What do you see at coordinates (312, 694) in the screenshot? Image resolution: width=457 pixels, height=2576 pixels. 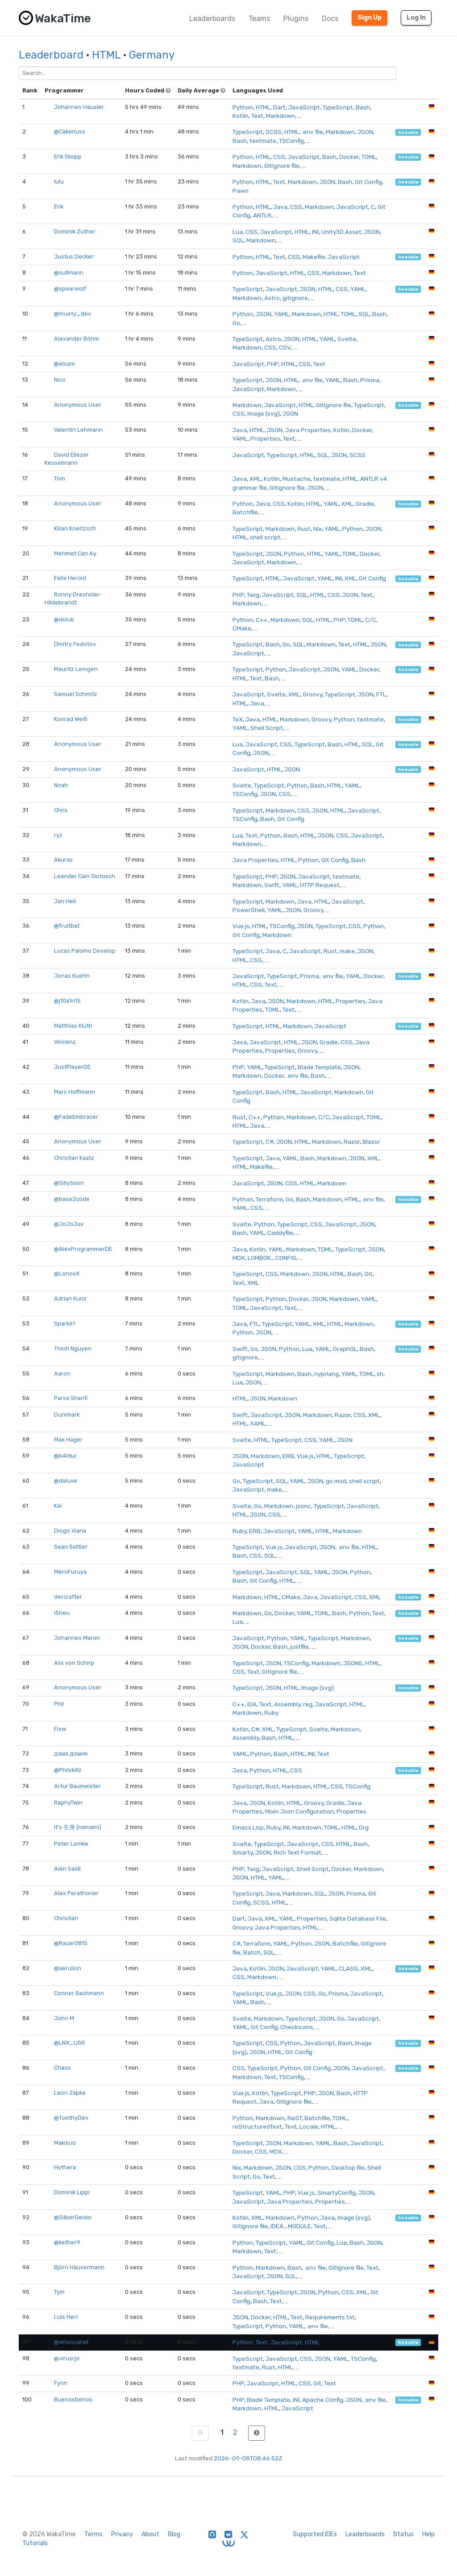 I see `Groovy` at bounding box center [312, 694].